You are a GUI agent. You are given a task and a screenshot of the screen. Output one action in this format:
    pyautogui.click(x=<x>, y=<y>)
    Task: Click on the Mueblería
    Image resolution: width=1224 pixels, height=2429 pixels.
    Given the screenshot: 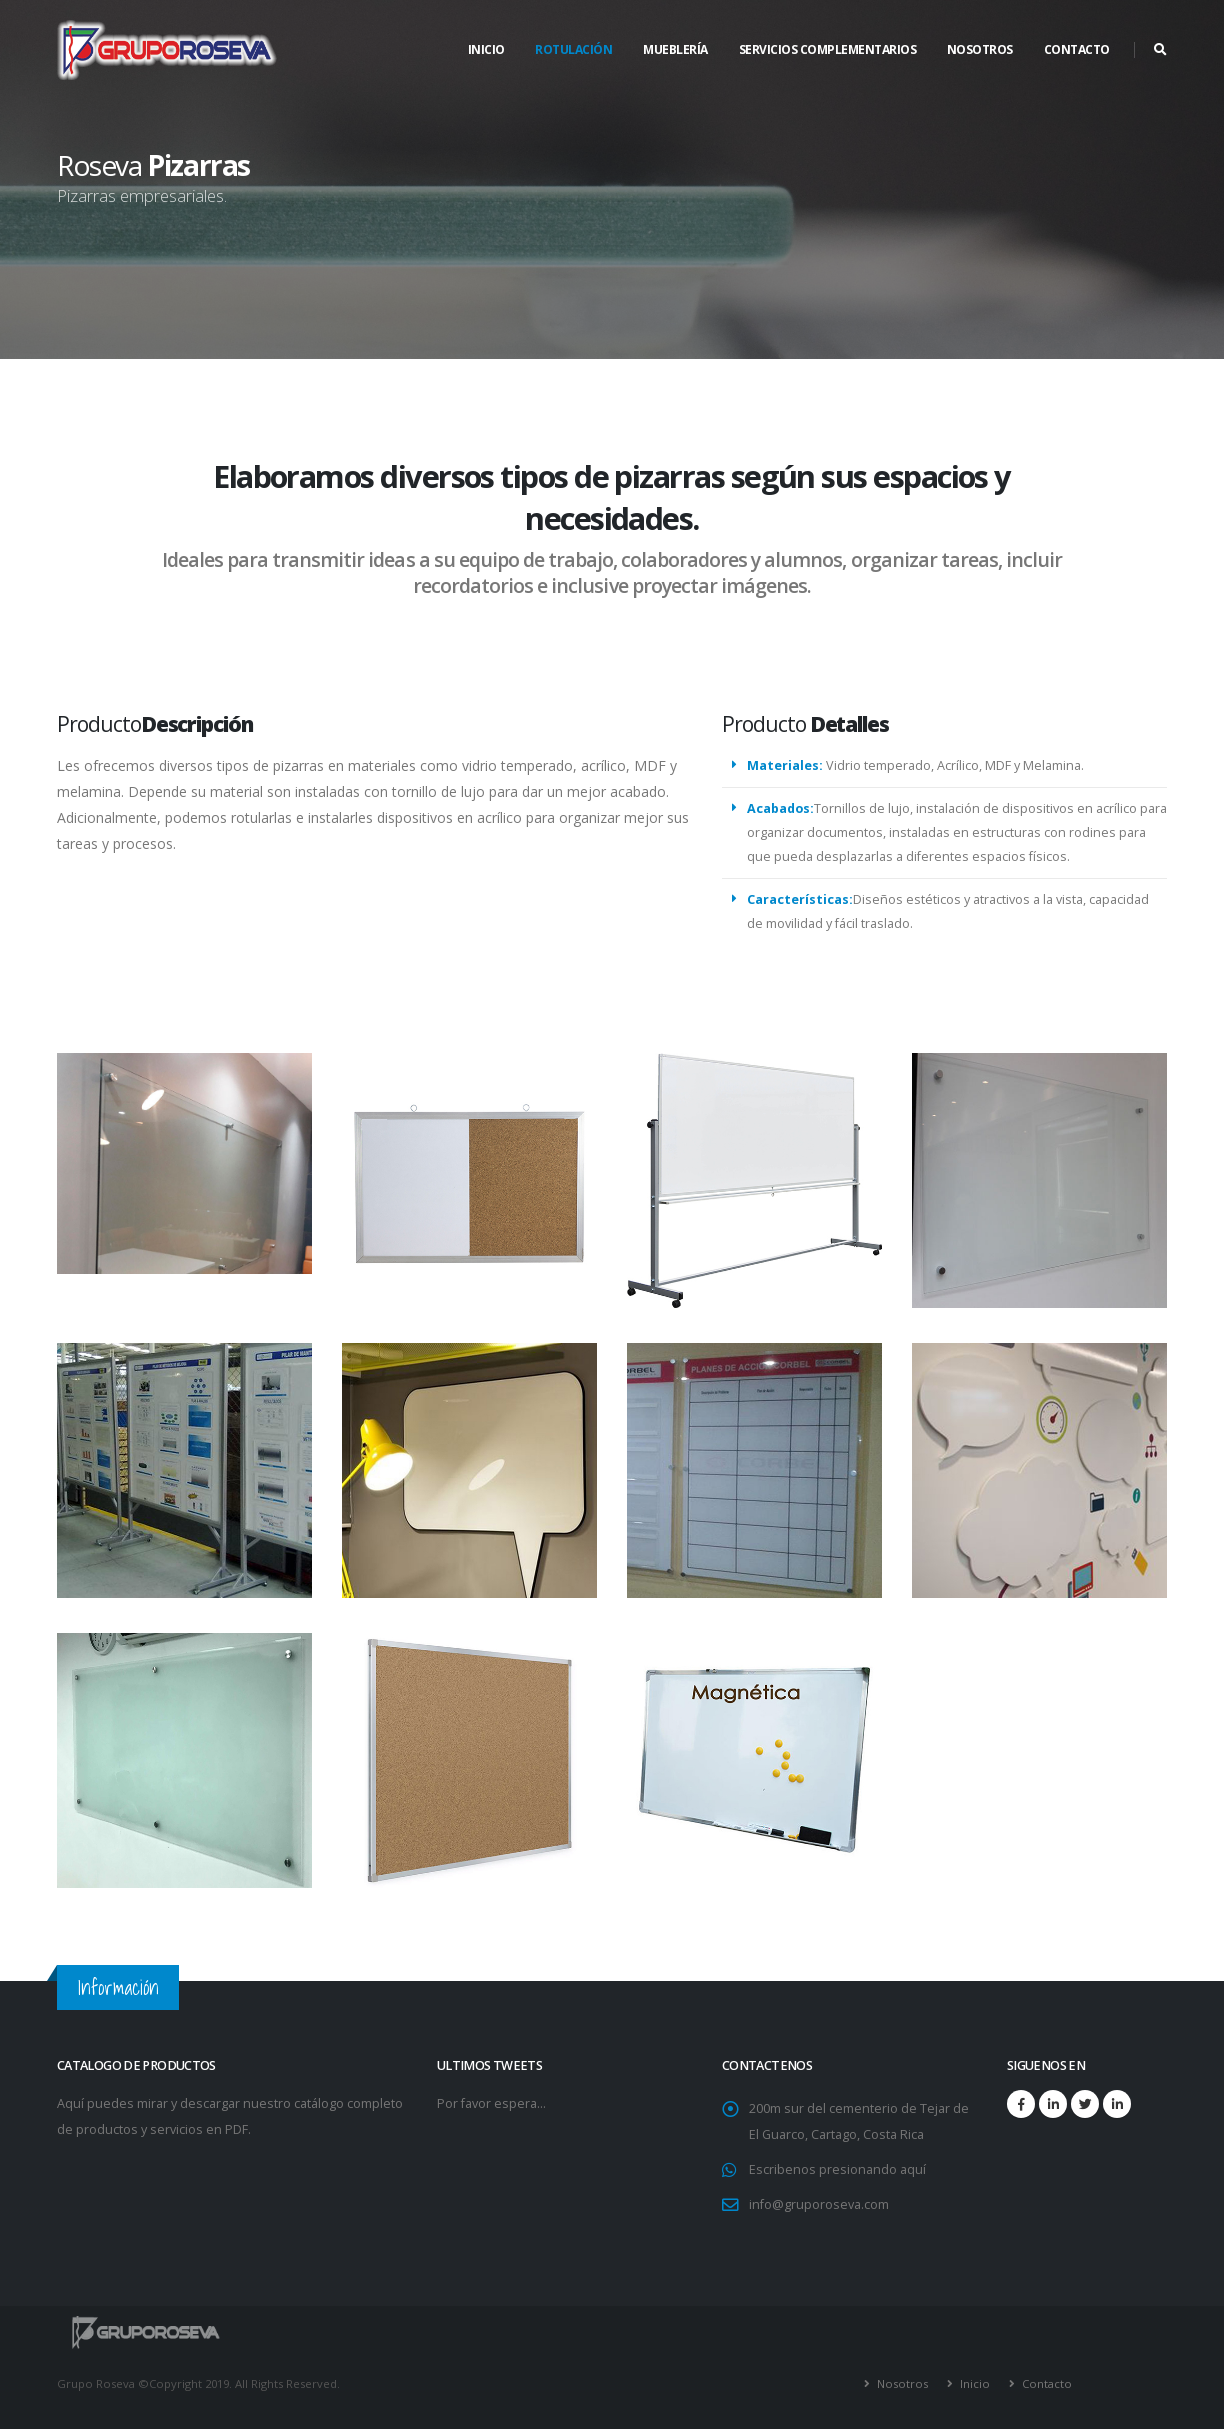 What is the action you would take?
    pyautogui.click(x=675, y=49)
    